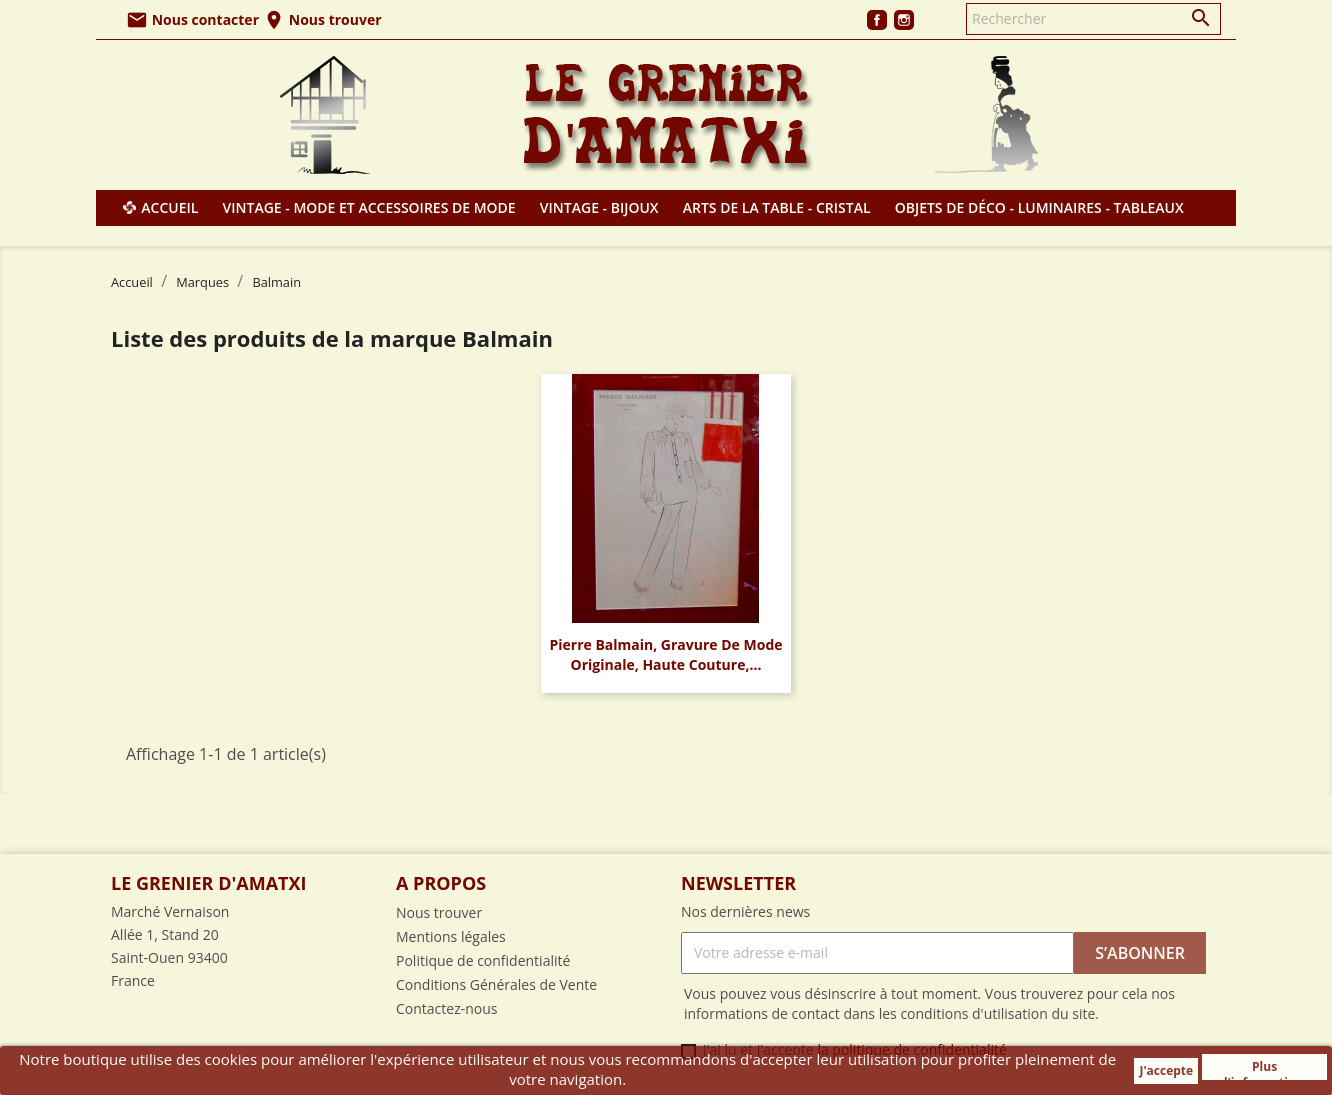  Describe the element at coordinates (447, 1008) in the screenshot. I see `Contactez-nous` at that location.